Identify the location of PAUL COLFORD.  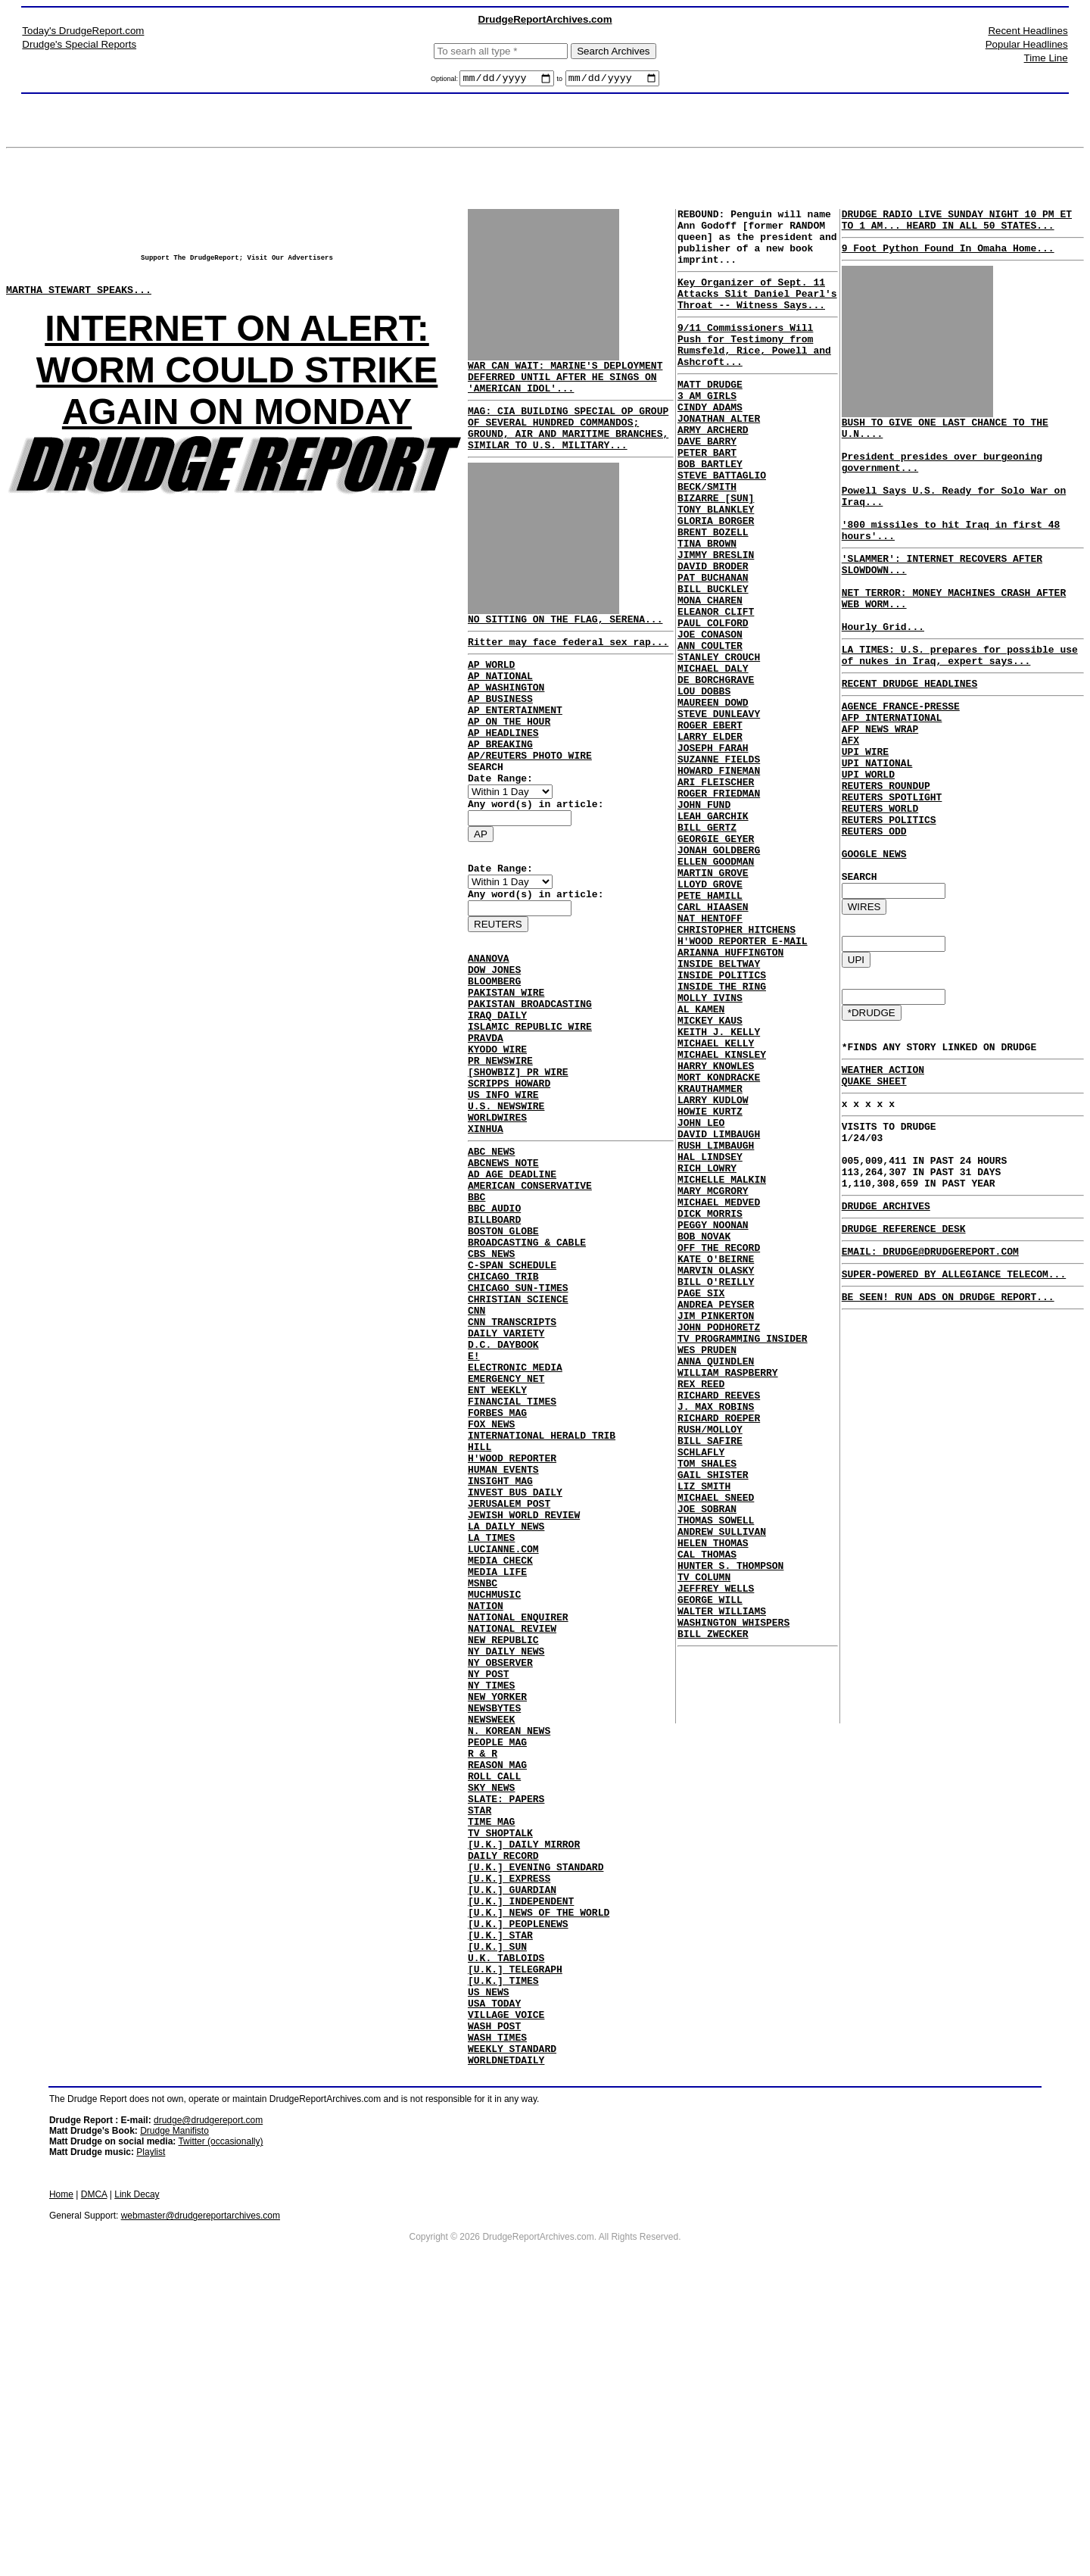
(713, 702).